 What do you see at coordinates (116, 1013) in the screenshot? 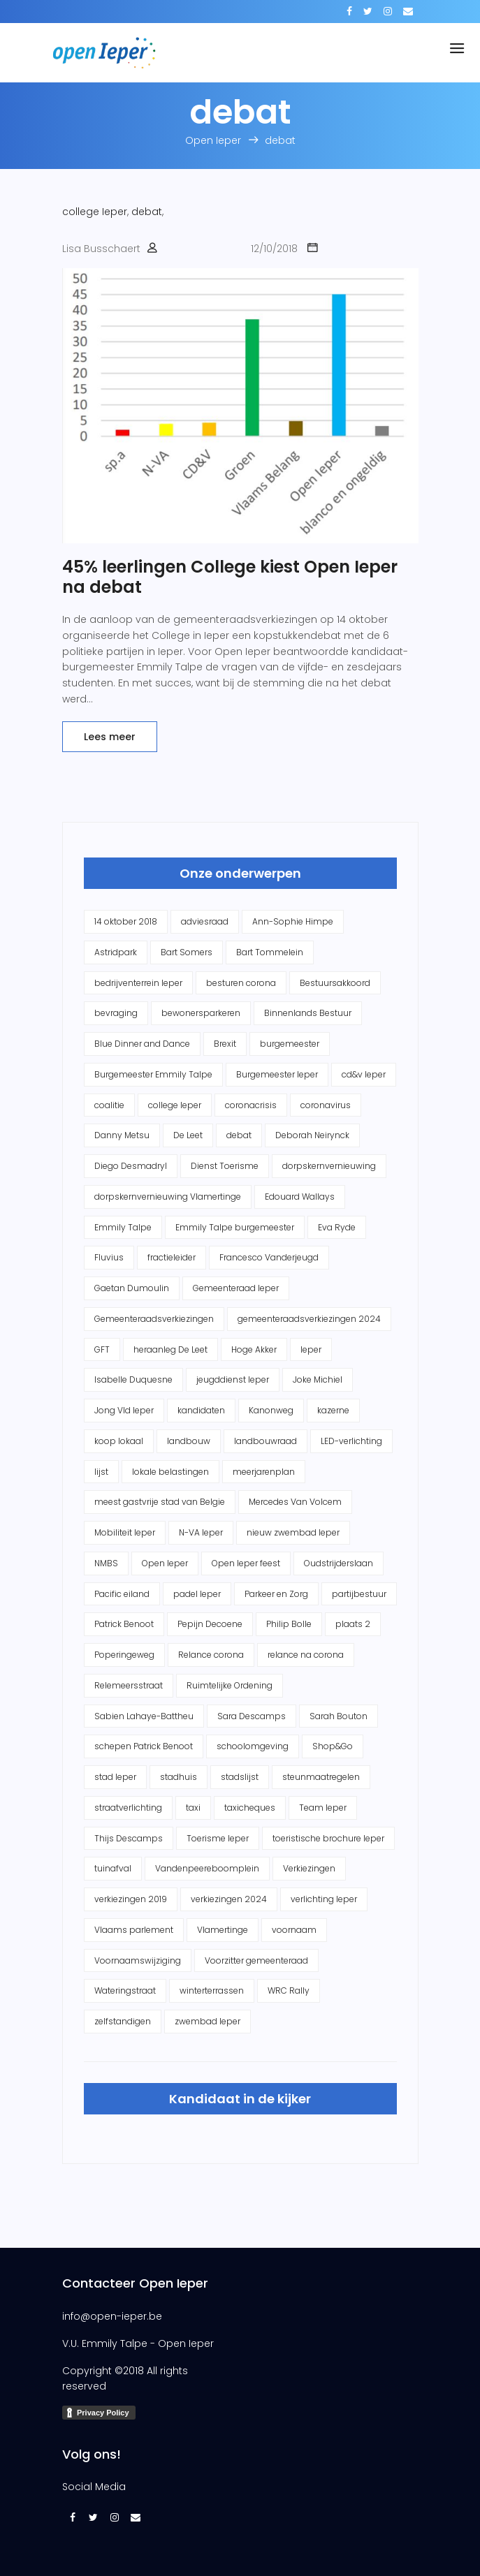
I see `bevraging` at bounding box center [116, 1013].